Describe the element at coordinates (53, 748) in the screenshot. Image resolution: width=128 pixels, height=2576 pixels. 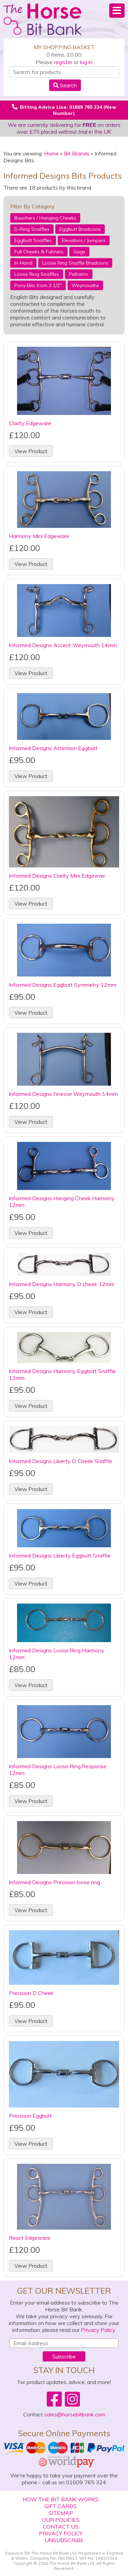
I see `Informed Designs Attention Eggbutt` at that location.